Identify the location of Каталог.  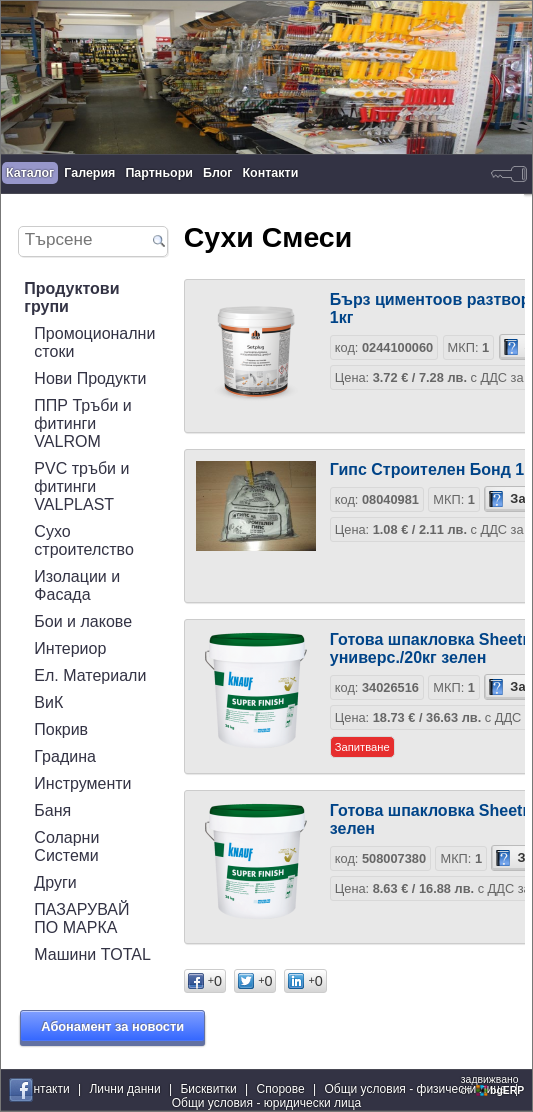
(30, 173).